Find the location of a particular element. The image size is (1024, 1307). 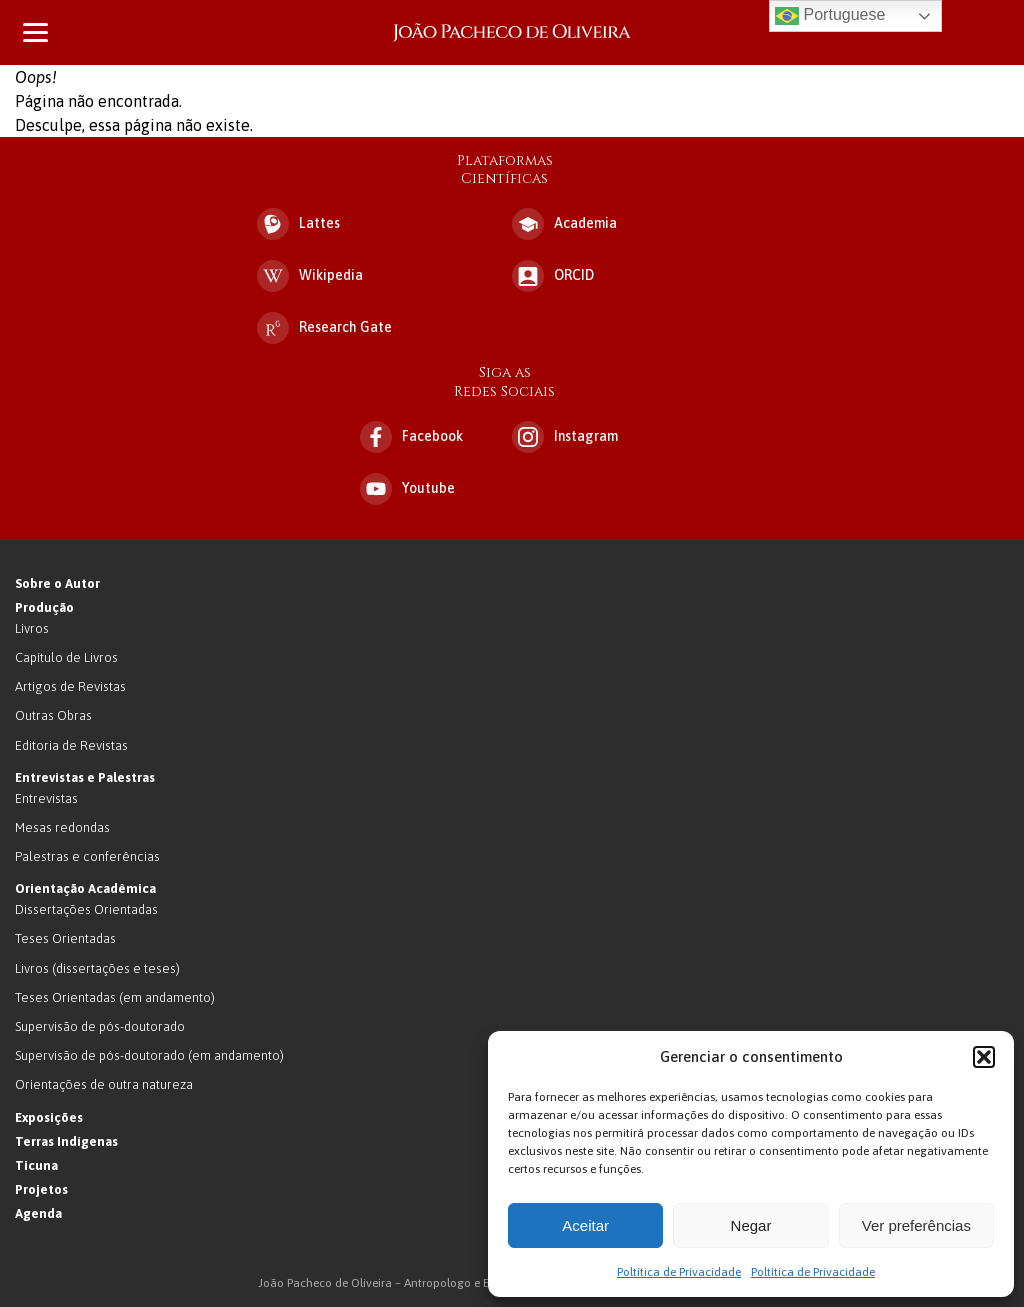

Palestras e conferências is located at coordinates (87, 856).